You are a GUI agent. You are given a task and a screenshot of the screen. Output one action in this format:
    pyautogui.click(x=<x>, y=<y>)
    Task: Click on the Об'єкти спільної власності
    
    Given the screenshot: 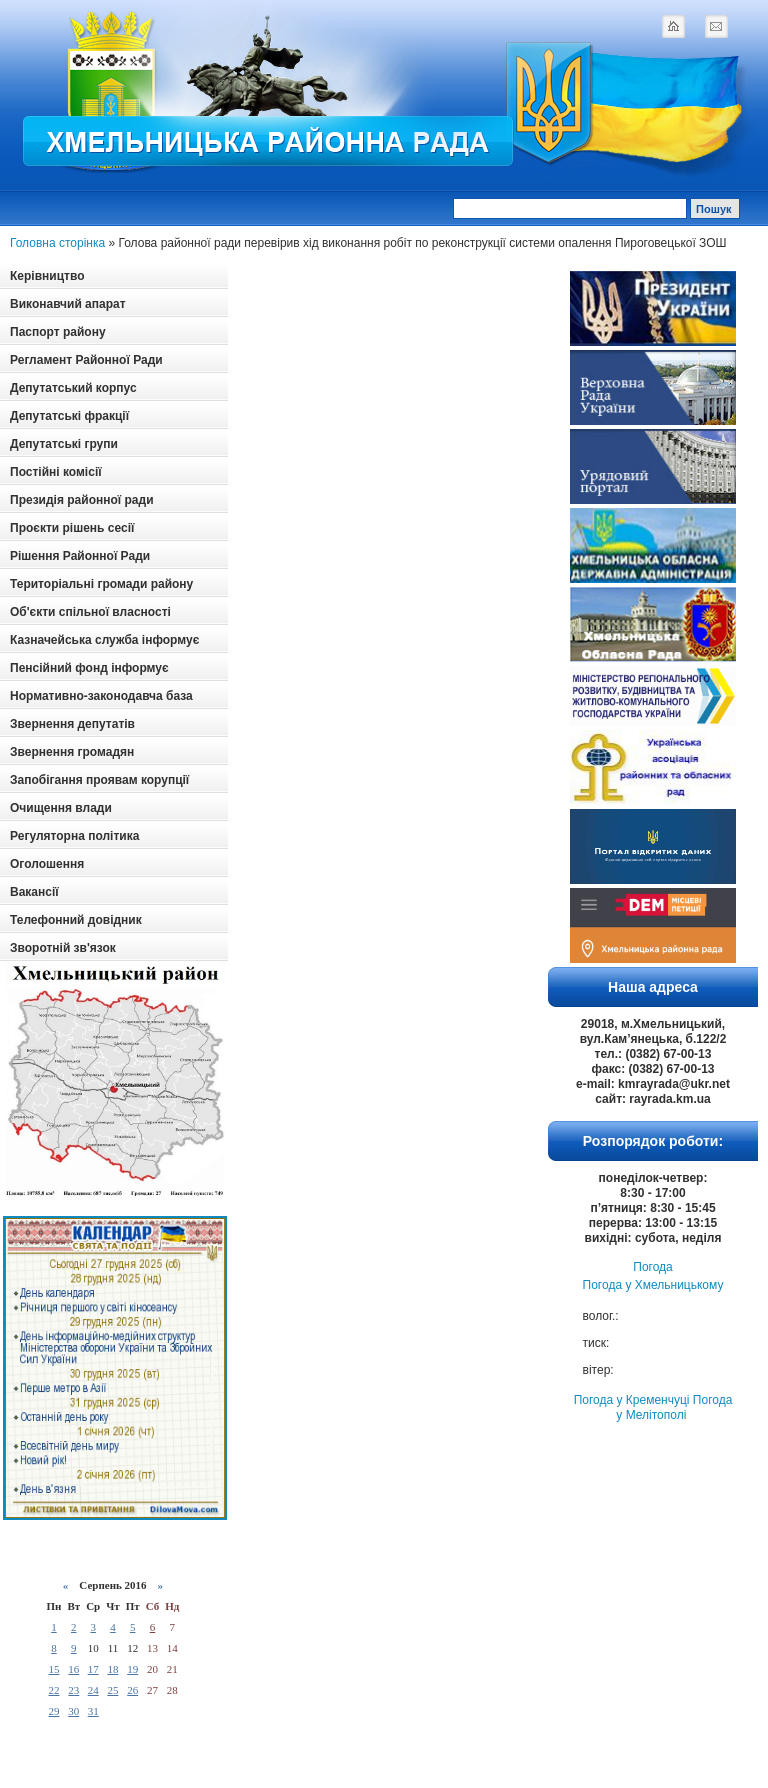 What is the action you would take?
    pyautogui.click(x=90, y=612)
    